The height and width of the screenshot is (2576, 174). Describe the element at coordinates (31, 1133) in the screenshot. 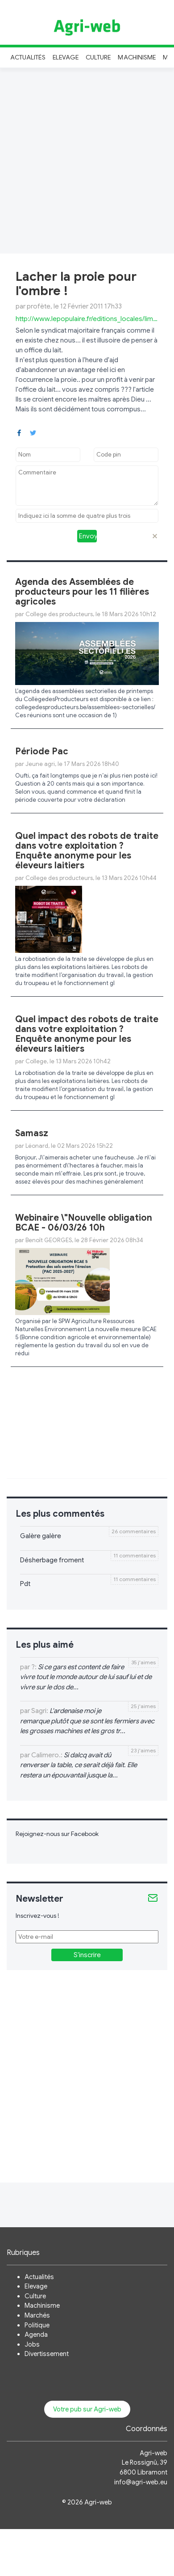

I see `Samasz` at that location.